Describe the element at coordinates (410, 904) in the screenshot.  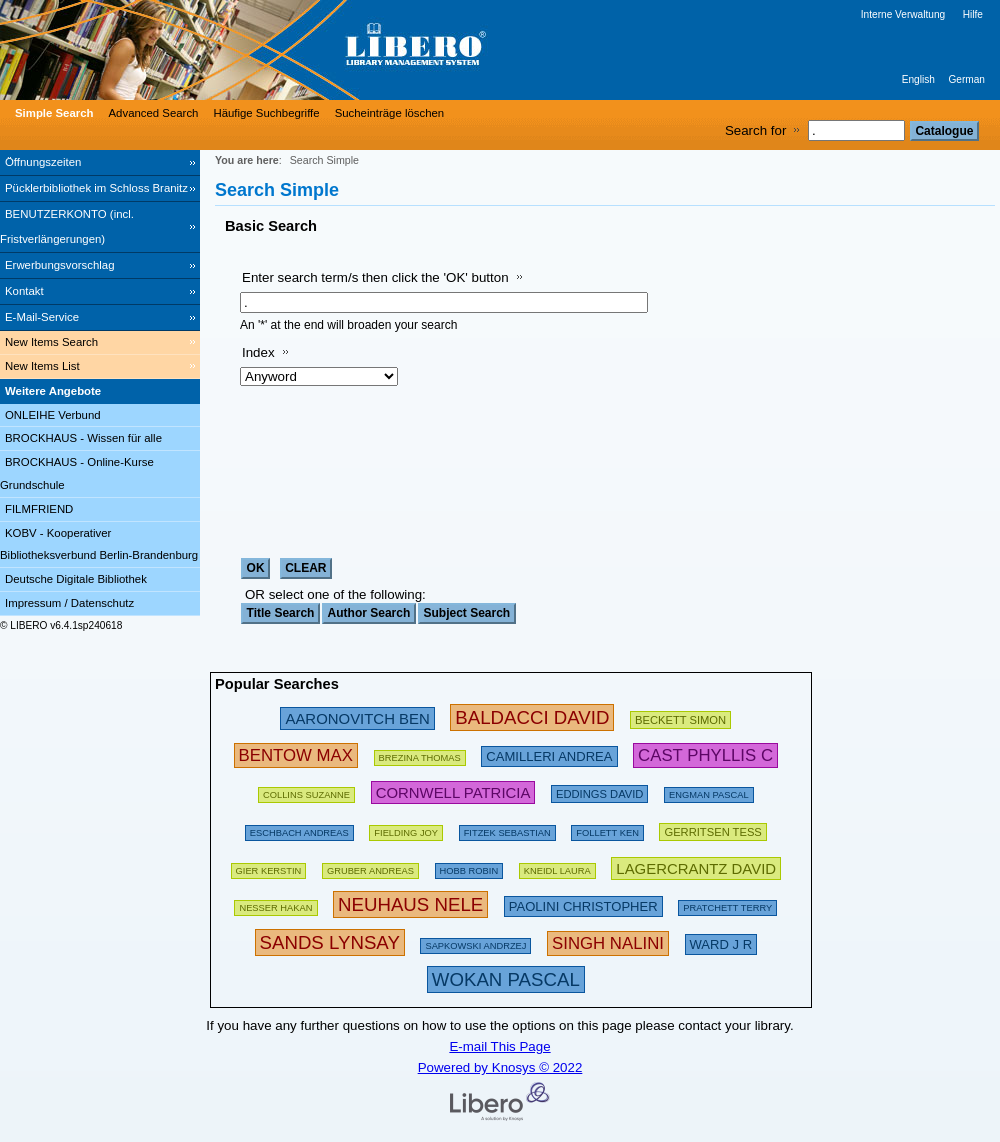
I see `[311201 Searches - Last search: 75 Hits]` at that location.